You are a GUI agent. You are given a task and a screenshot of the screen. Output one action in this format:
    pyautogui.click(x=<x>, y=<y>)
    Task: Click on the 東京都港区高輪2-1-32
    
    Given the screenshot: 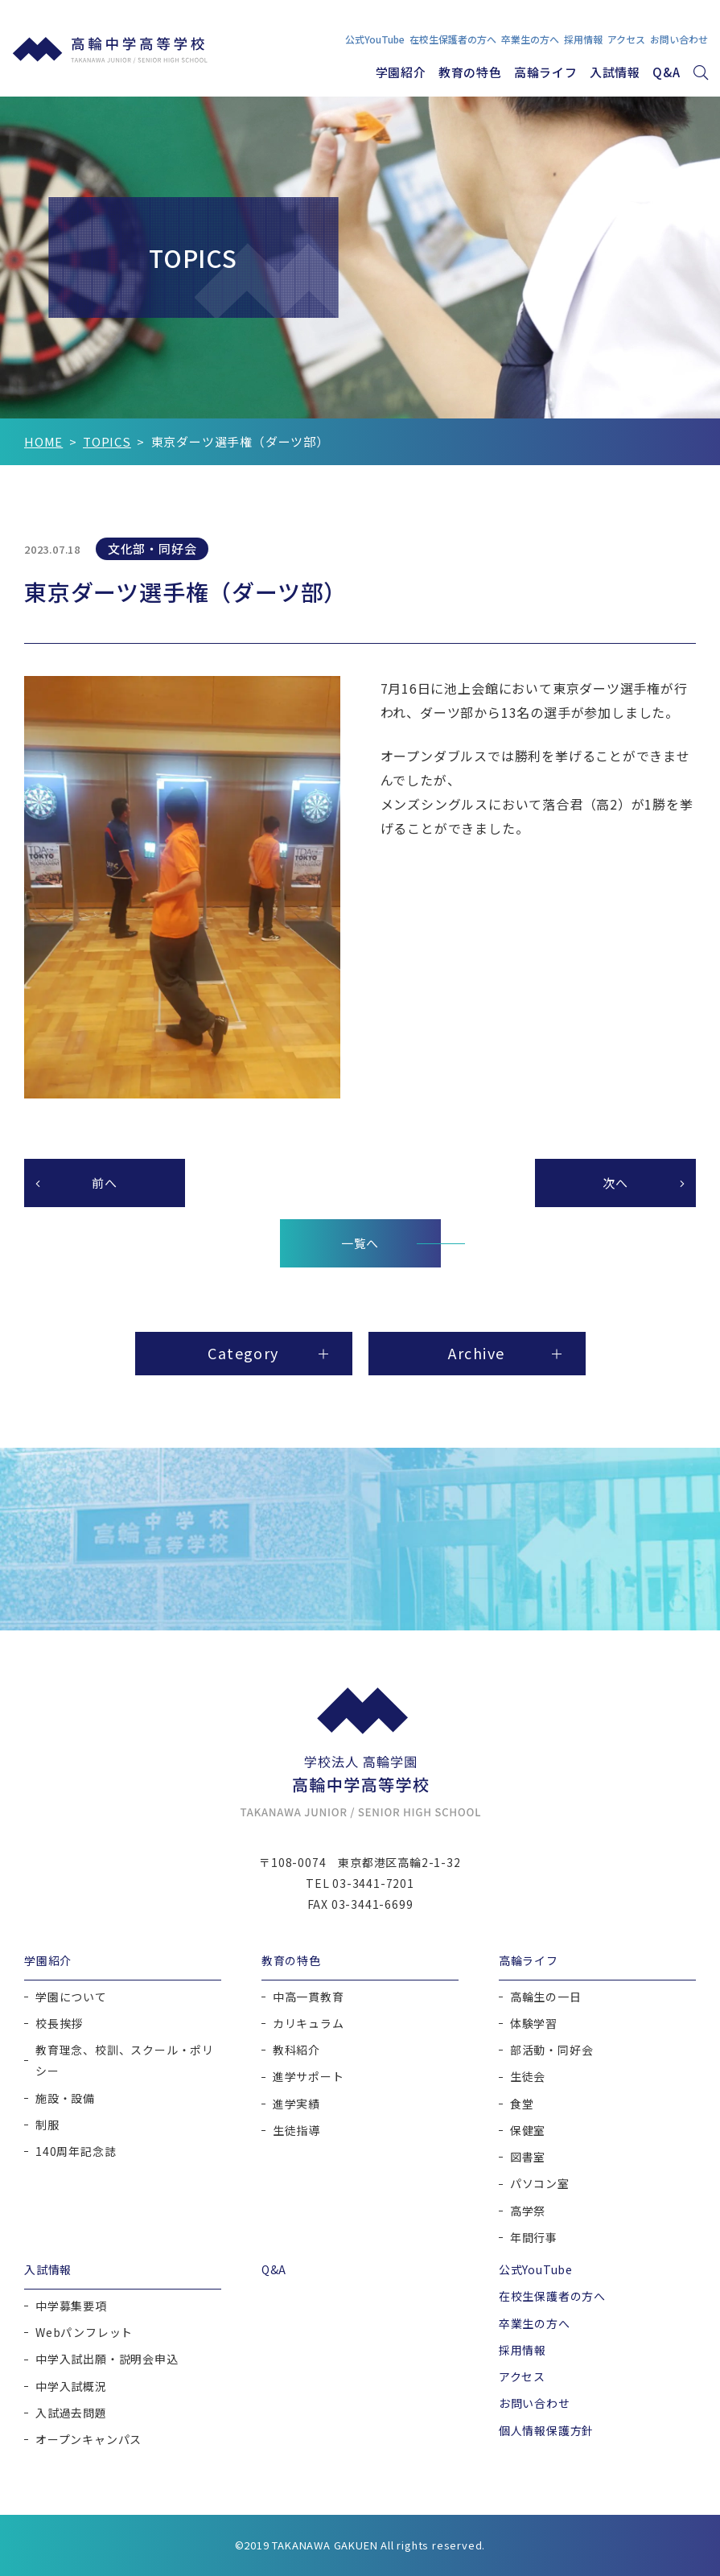 What is the action you would take?
    pyautogui.click(x=399, y=1862)
    